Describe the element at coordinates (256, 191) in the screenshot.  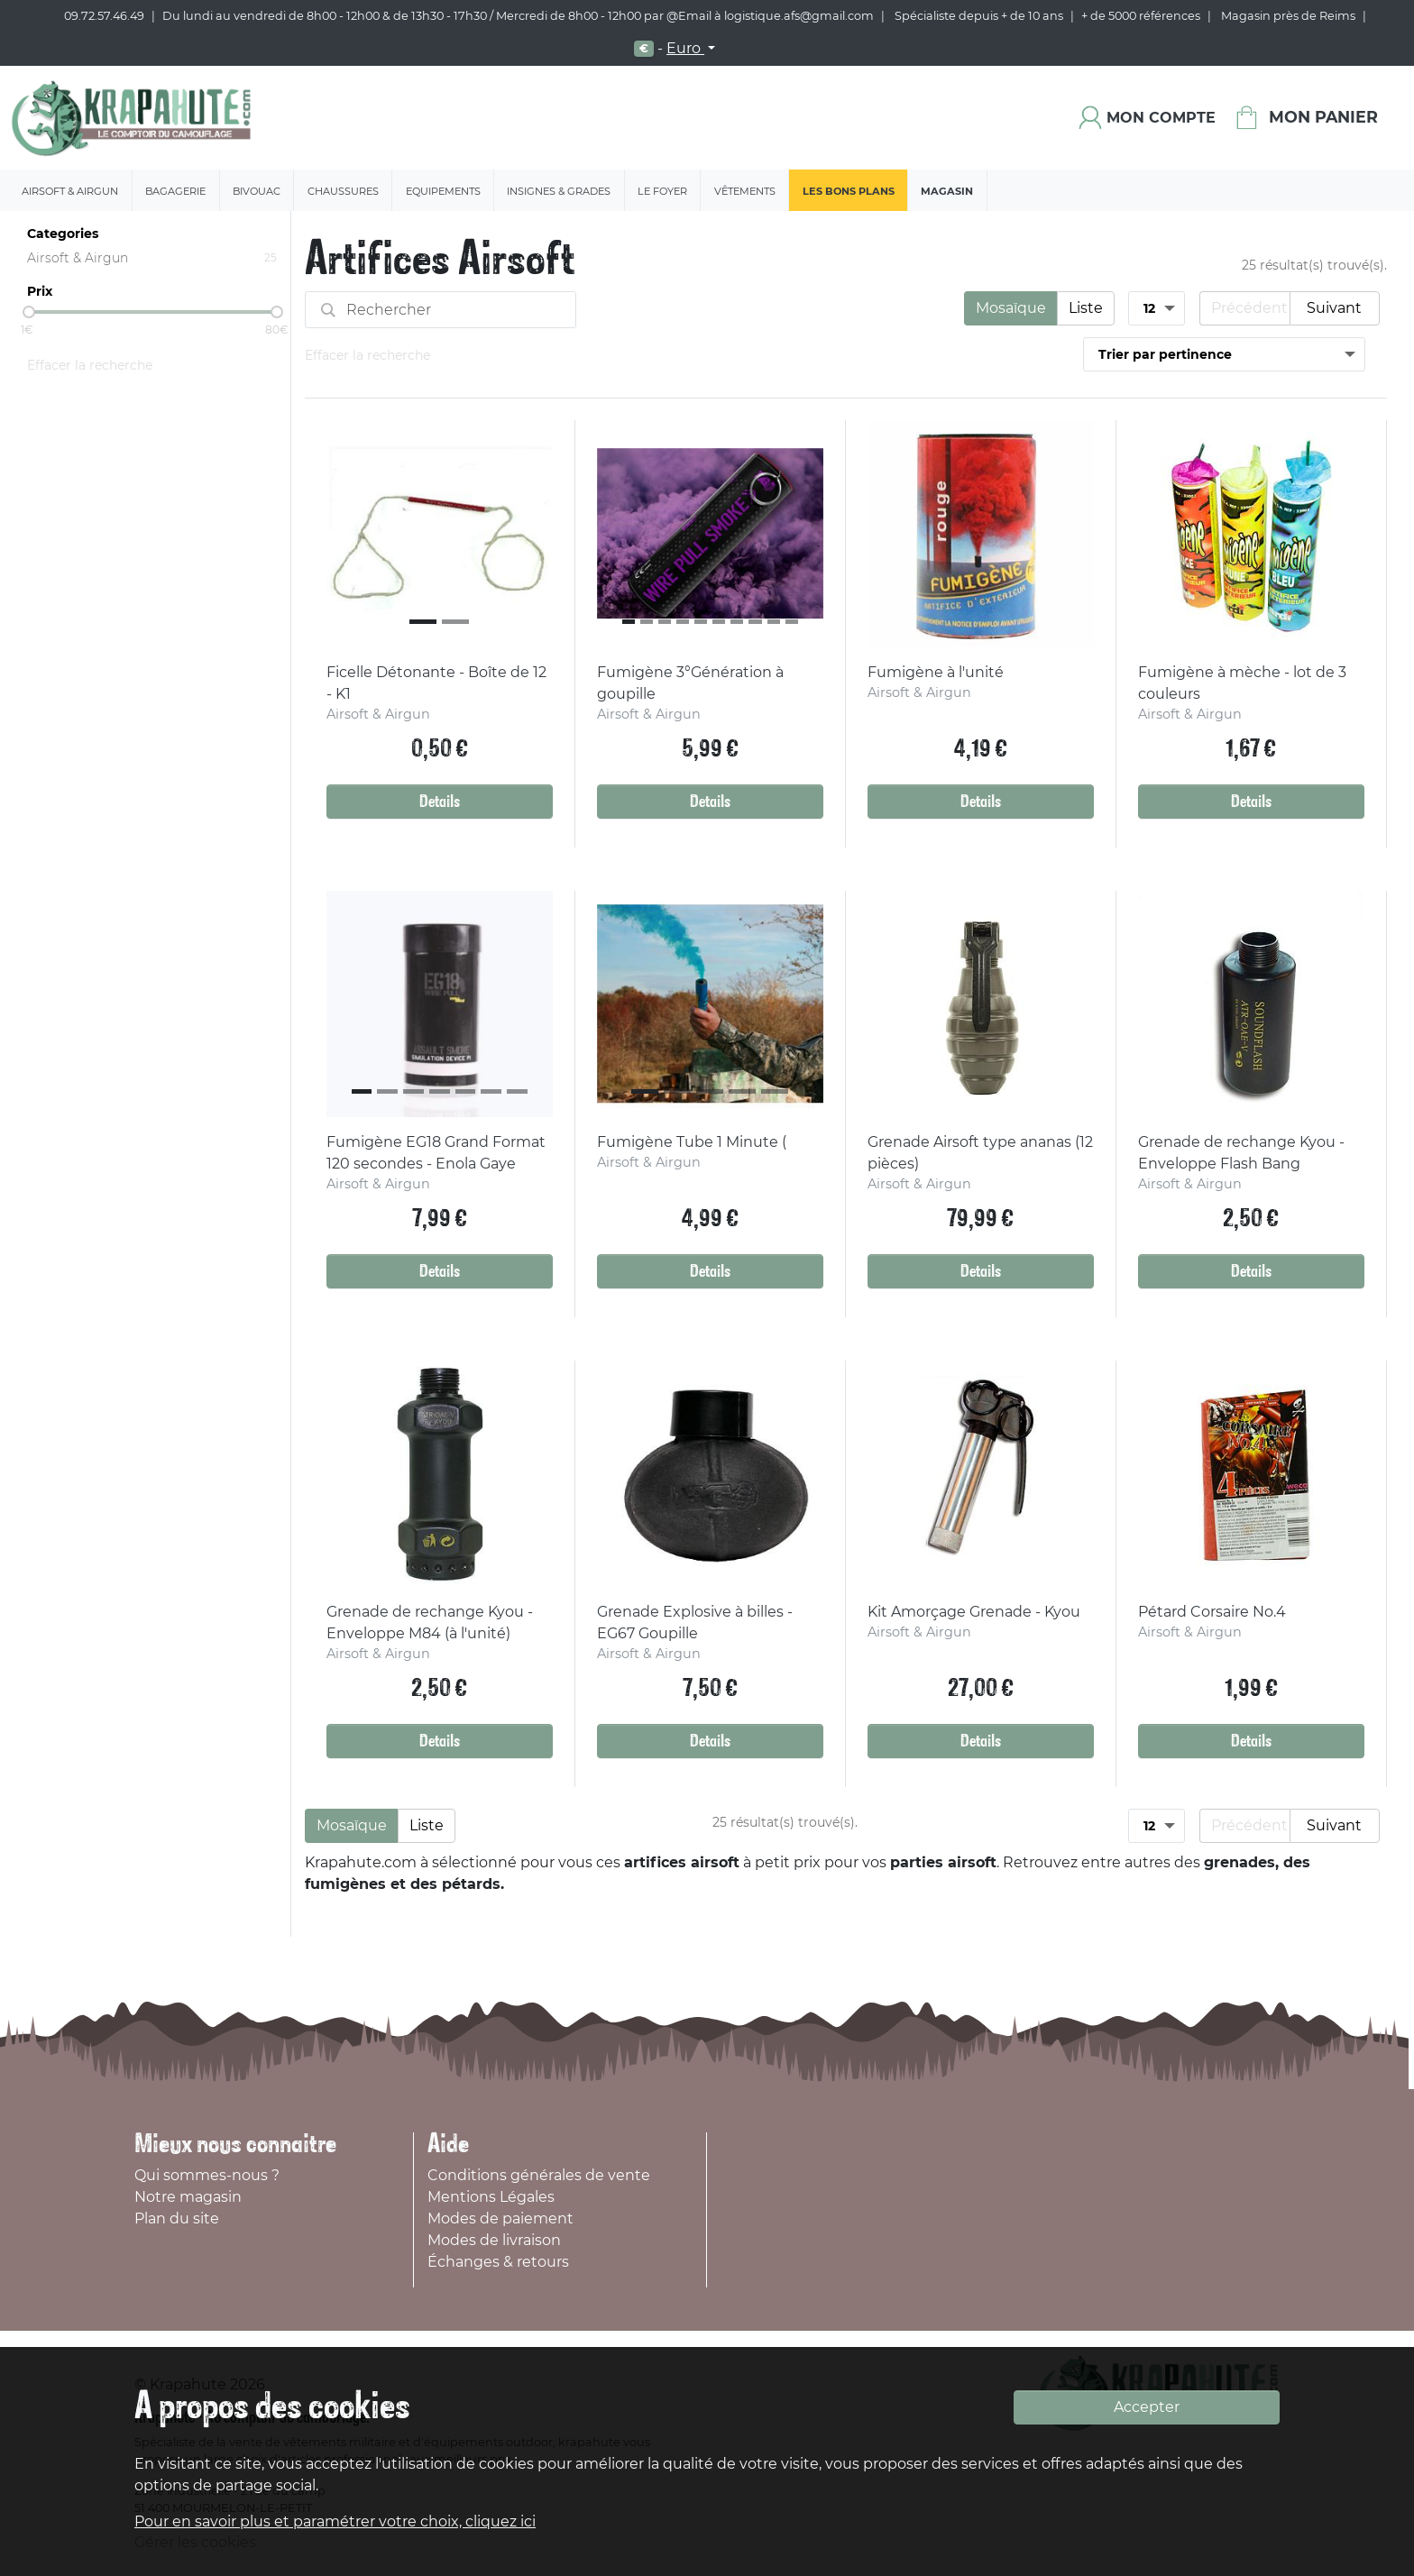
I see `Bivouac` at that location.